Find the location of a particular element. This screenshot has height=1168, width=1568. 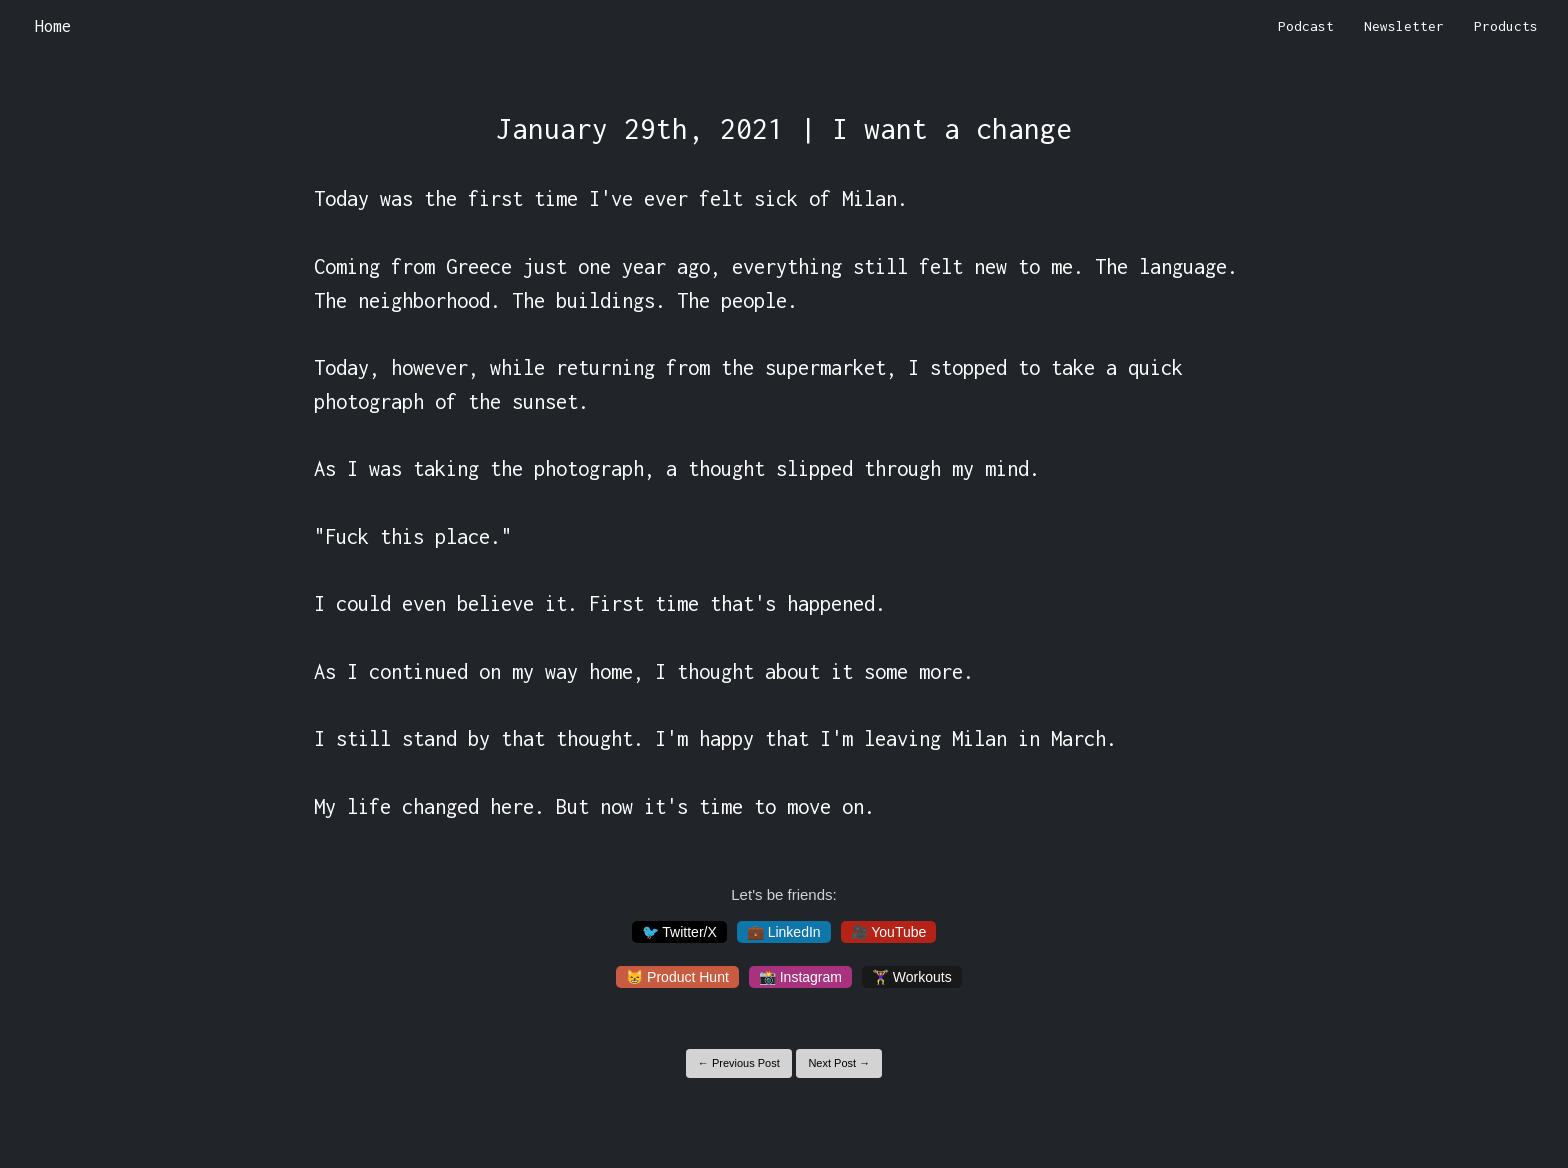

🎥 YouTube is located at coordinates (889, 932).